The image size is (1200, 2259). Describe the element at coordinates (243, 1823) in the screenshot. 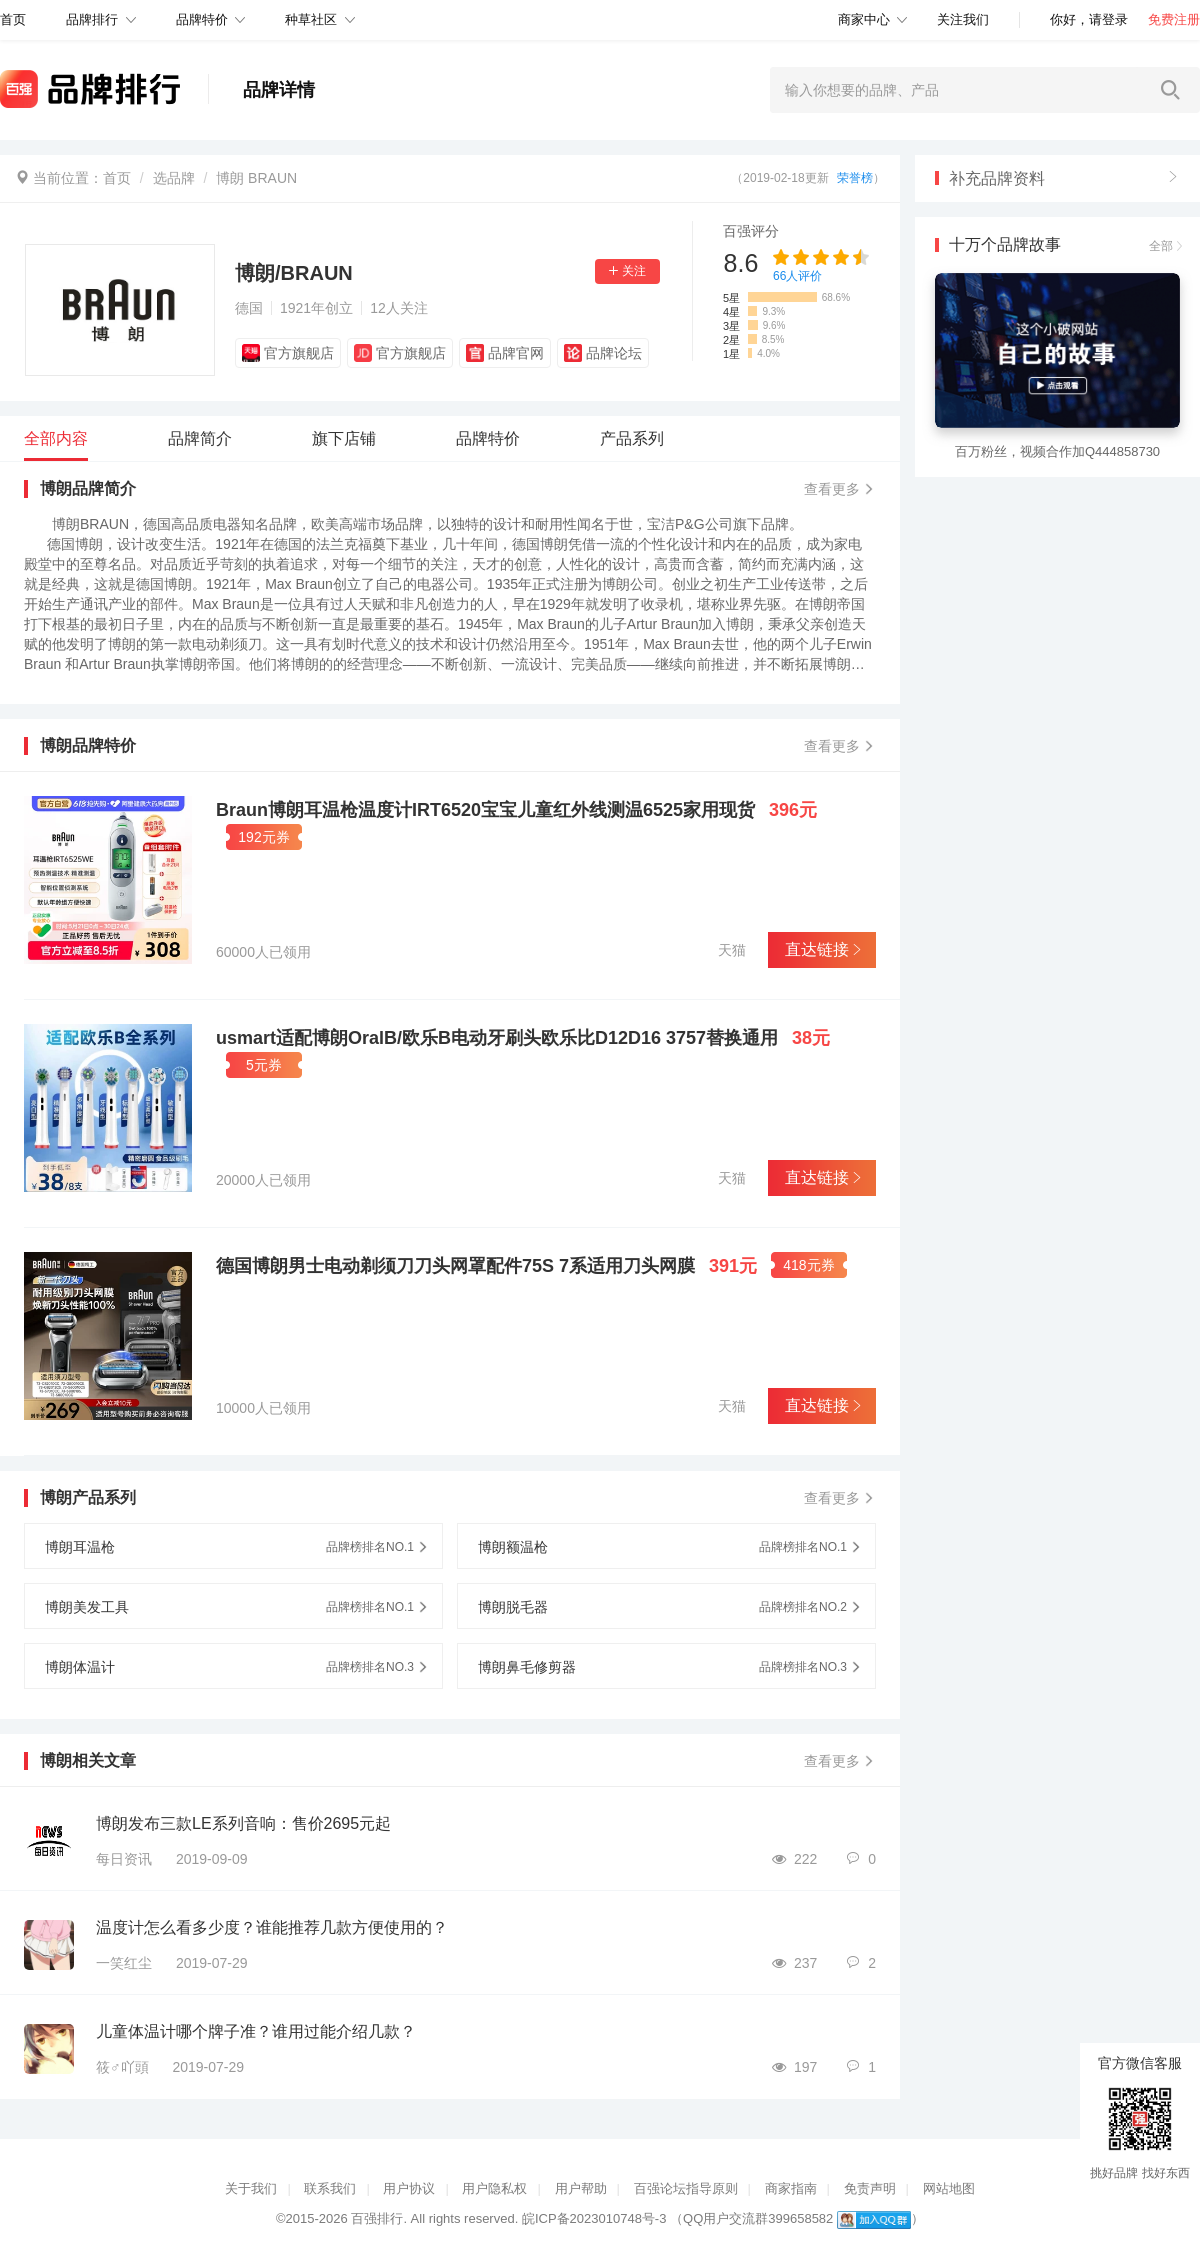

I see `博朗发布三款LE系列音响：售价2695元起` at that location.